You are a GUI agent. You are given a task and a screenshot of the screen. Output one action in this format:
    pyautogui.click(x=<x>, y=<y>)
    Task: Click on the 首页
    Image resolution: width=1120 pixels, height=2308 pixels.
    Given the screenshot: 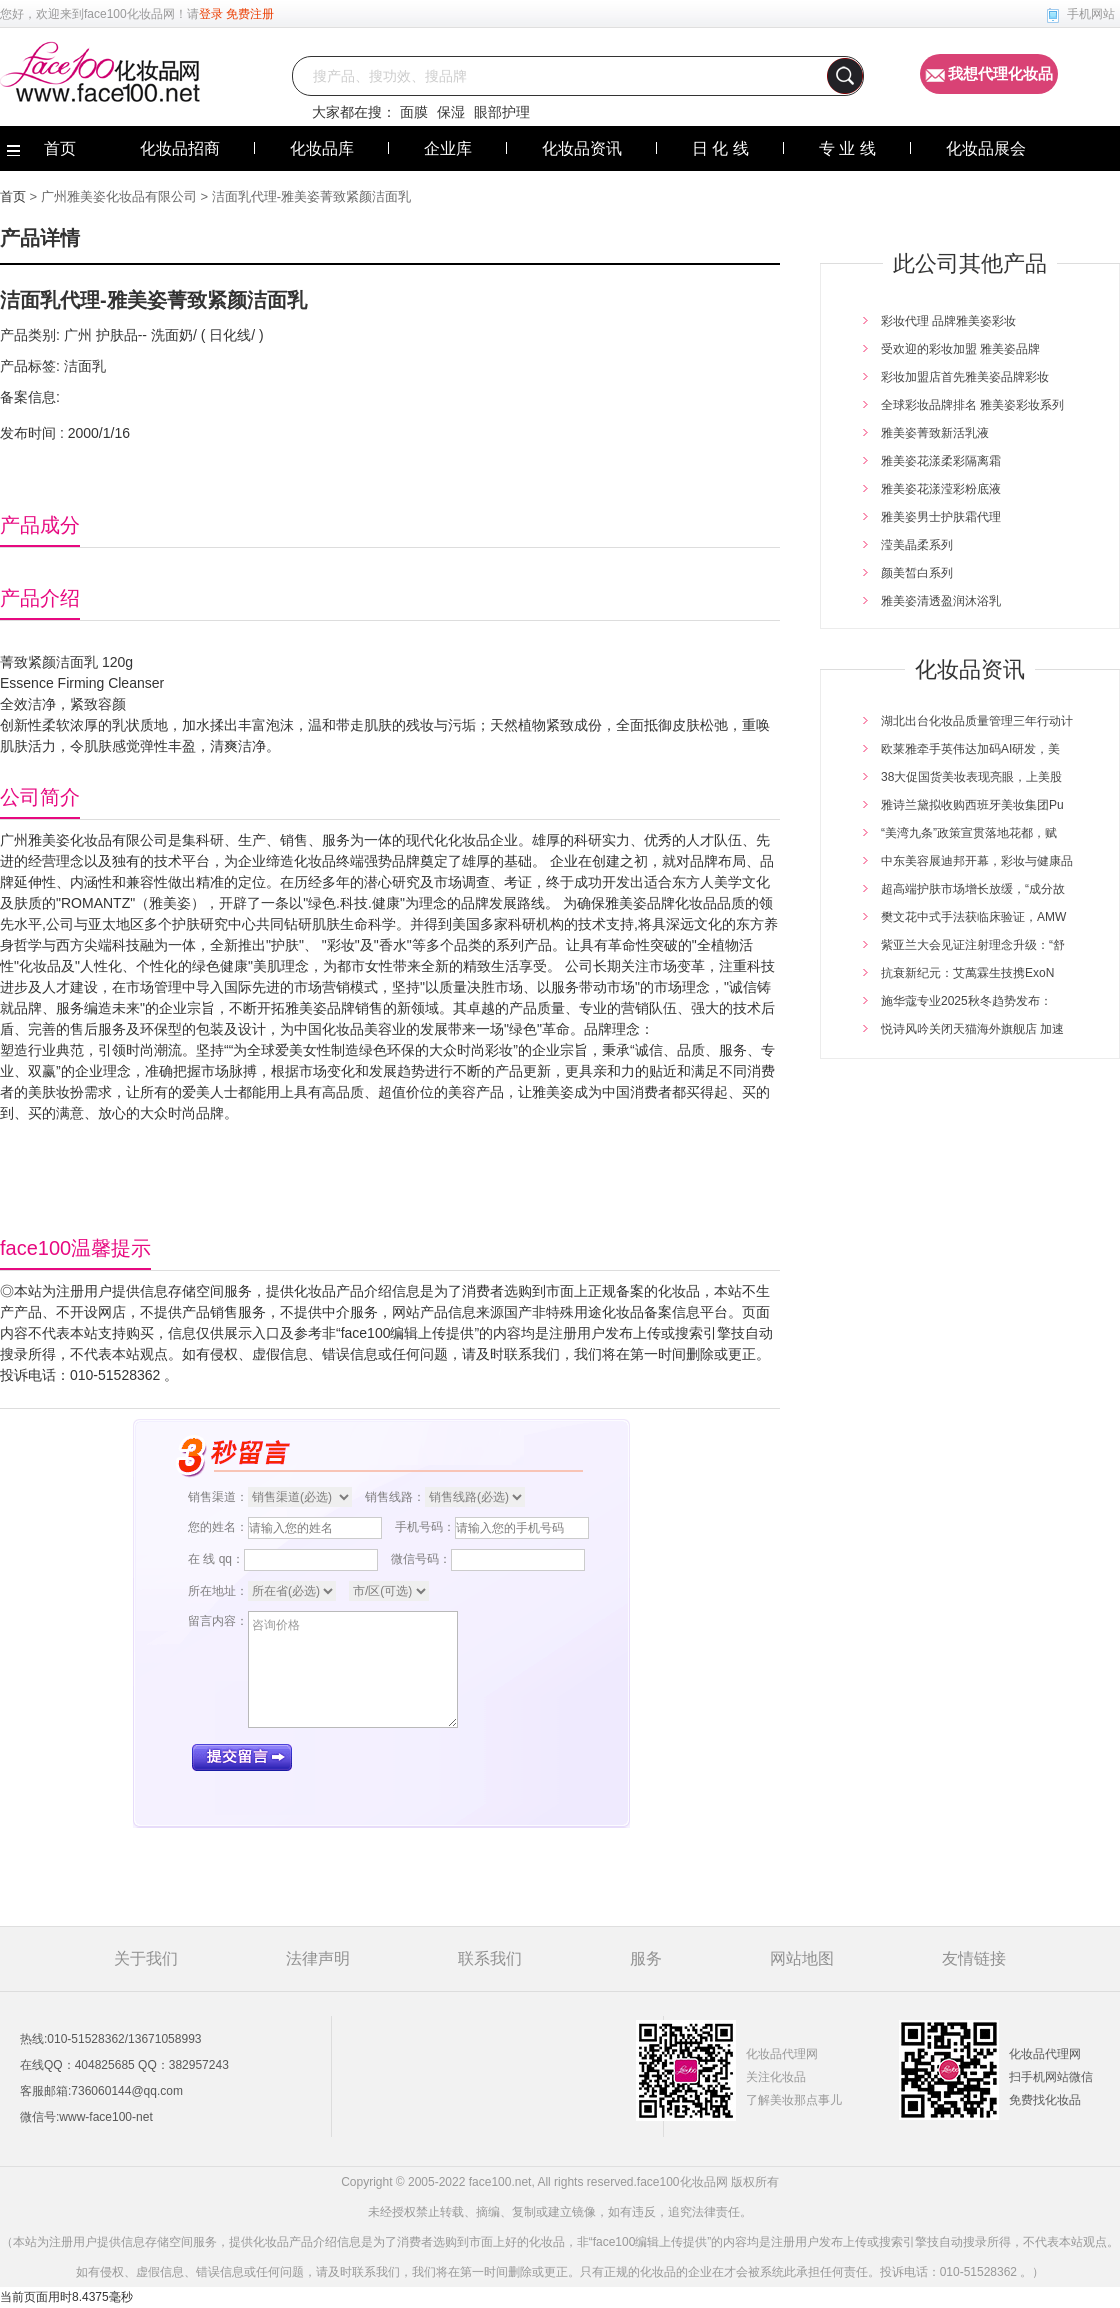 What is the action you would take?
    pyautogui.click(x=13, y=196)
    